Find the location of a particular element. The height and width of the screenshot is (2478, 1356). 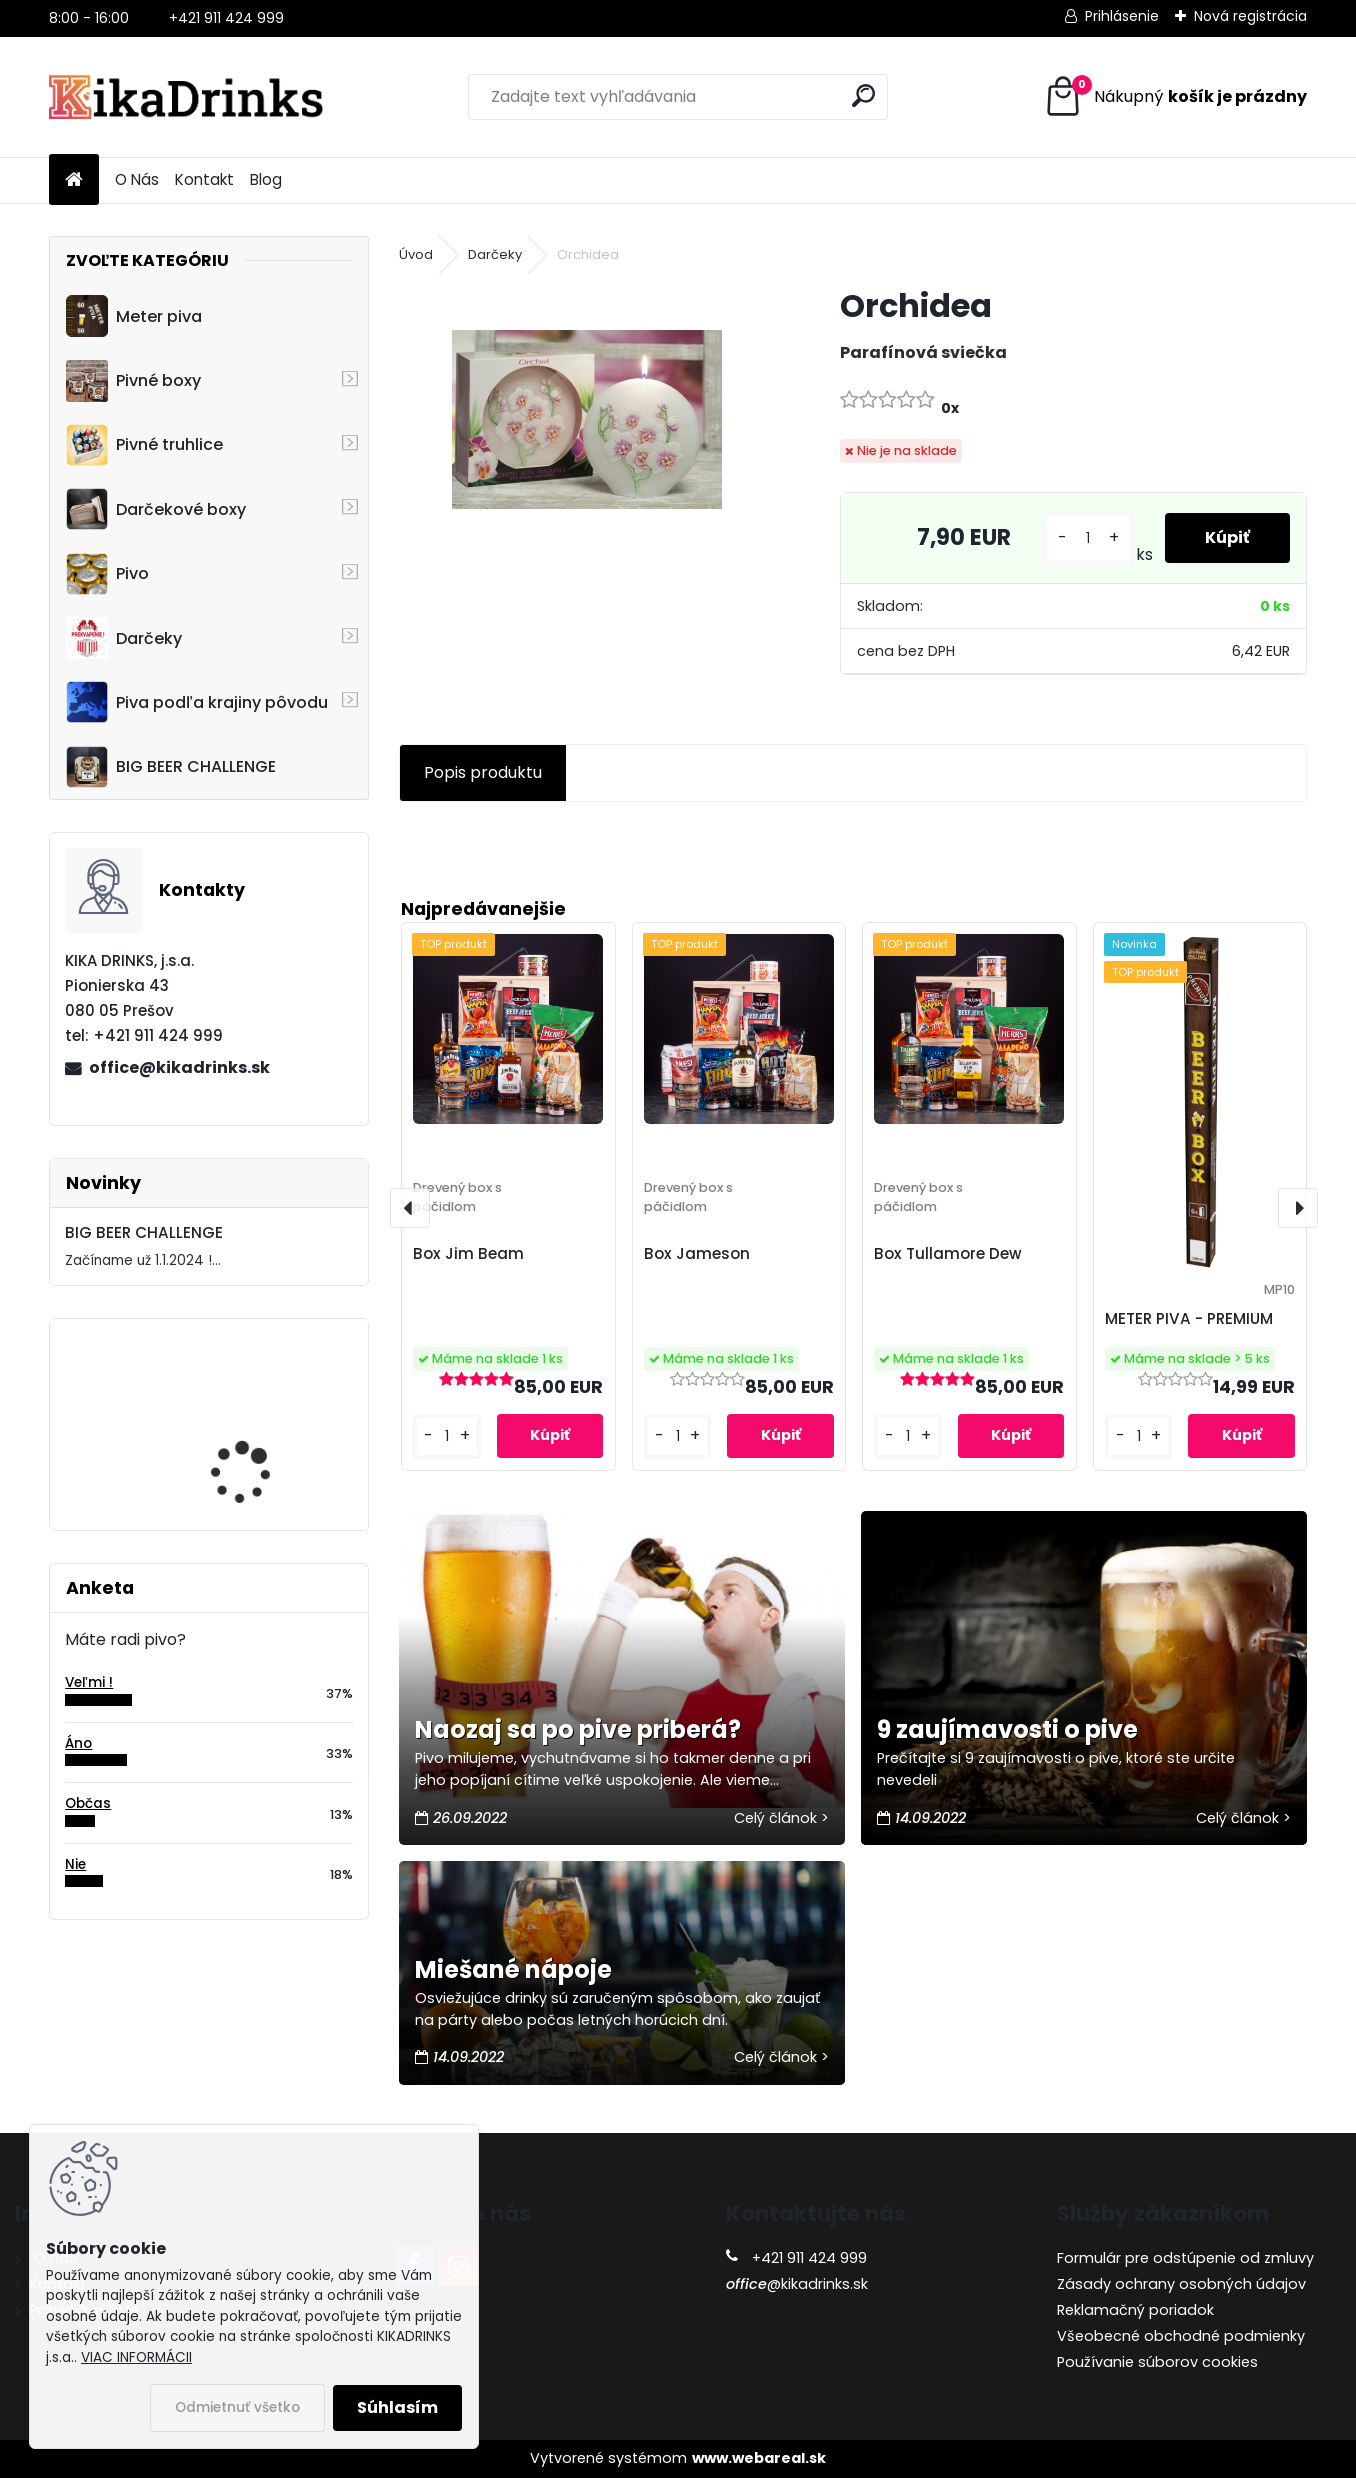

[Homepage] is located at coordinates (74, 180).